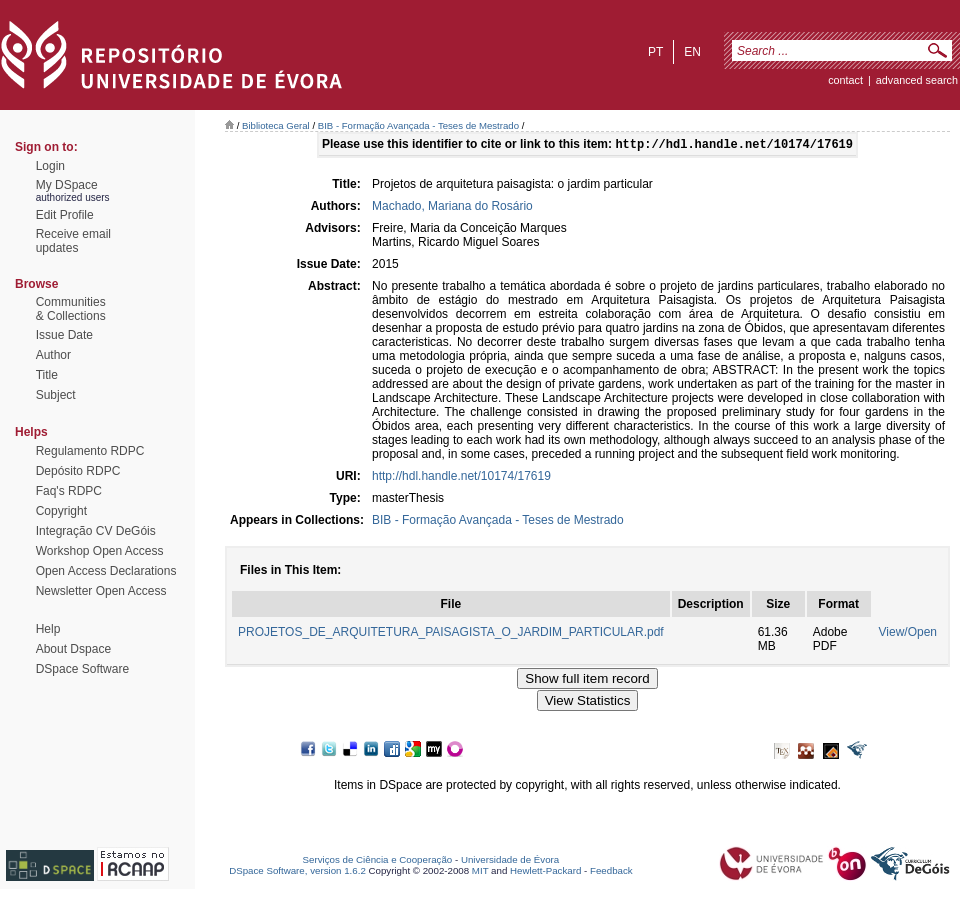  I want to click on Faq's RDPC, so click(69, 491).